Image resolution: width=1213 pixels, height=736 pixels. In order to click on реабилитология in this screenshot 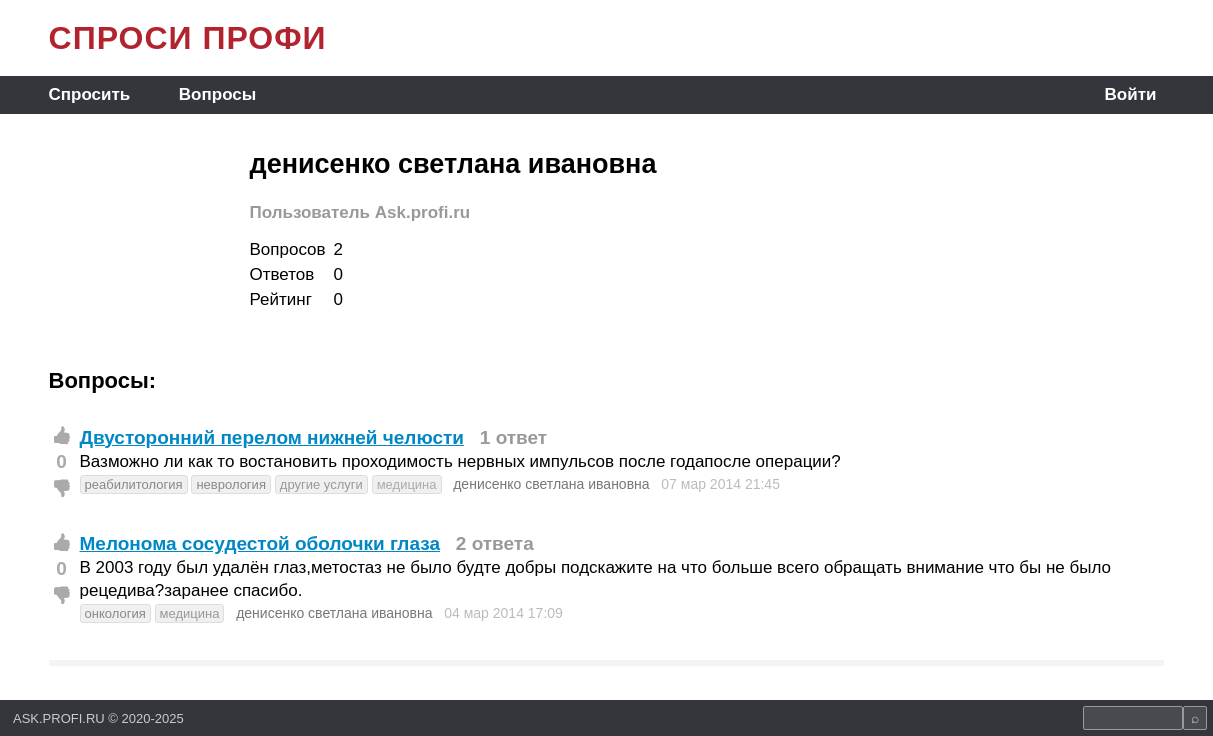, I will do `click(134, 484)`.